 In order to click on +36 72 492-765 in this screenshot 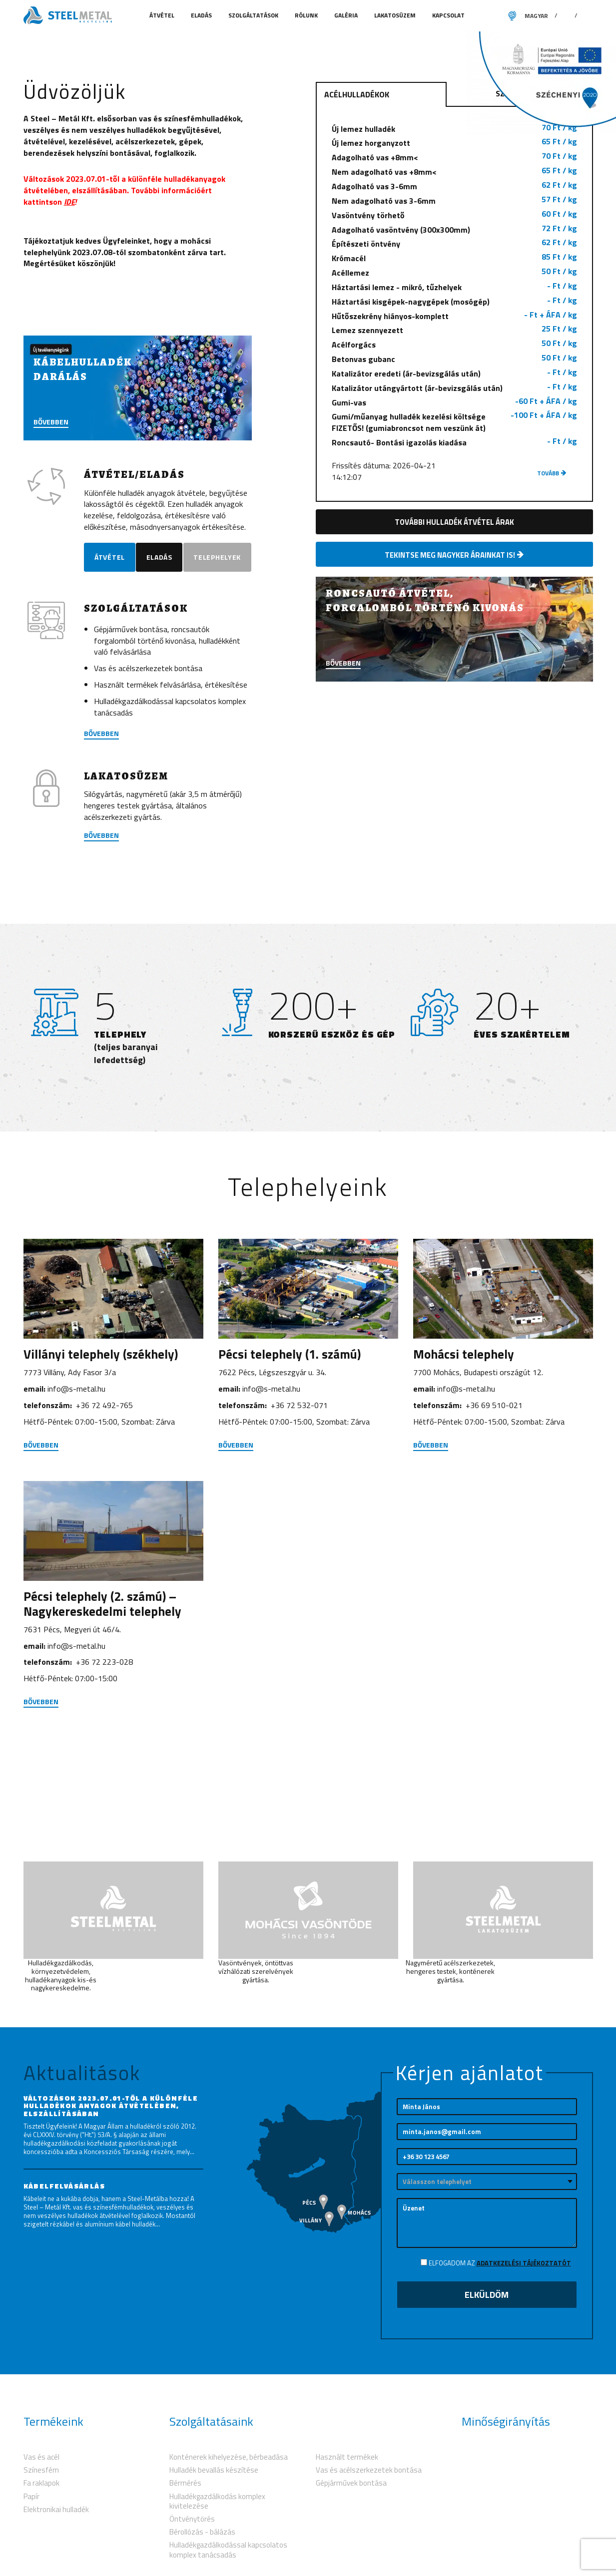, I will do `click(104, 1537)`.